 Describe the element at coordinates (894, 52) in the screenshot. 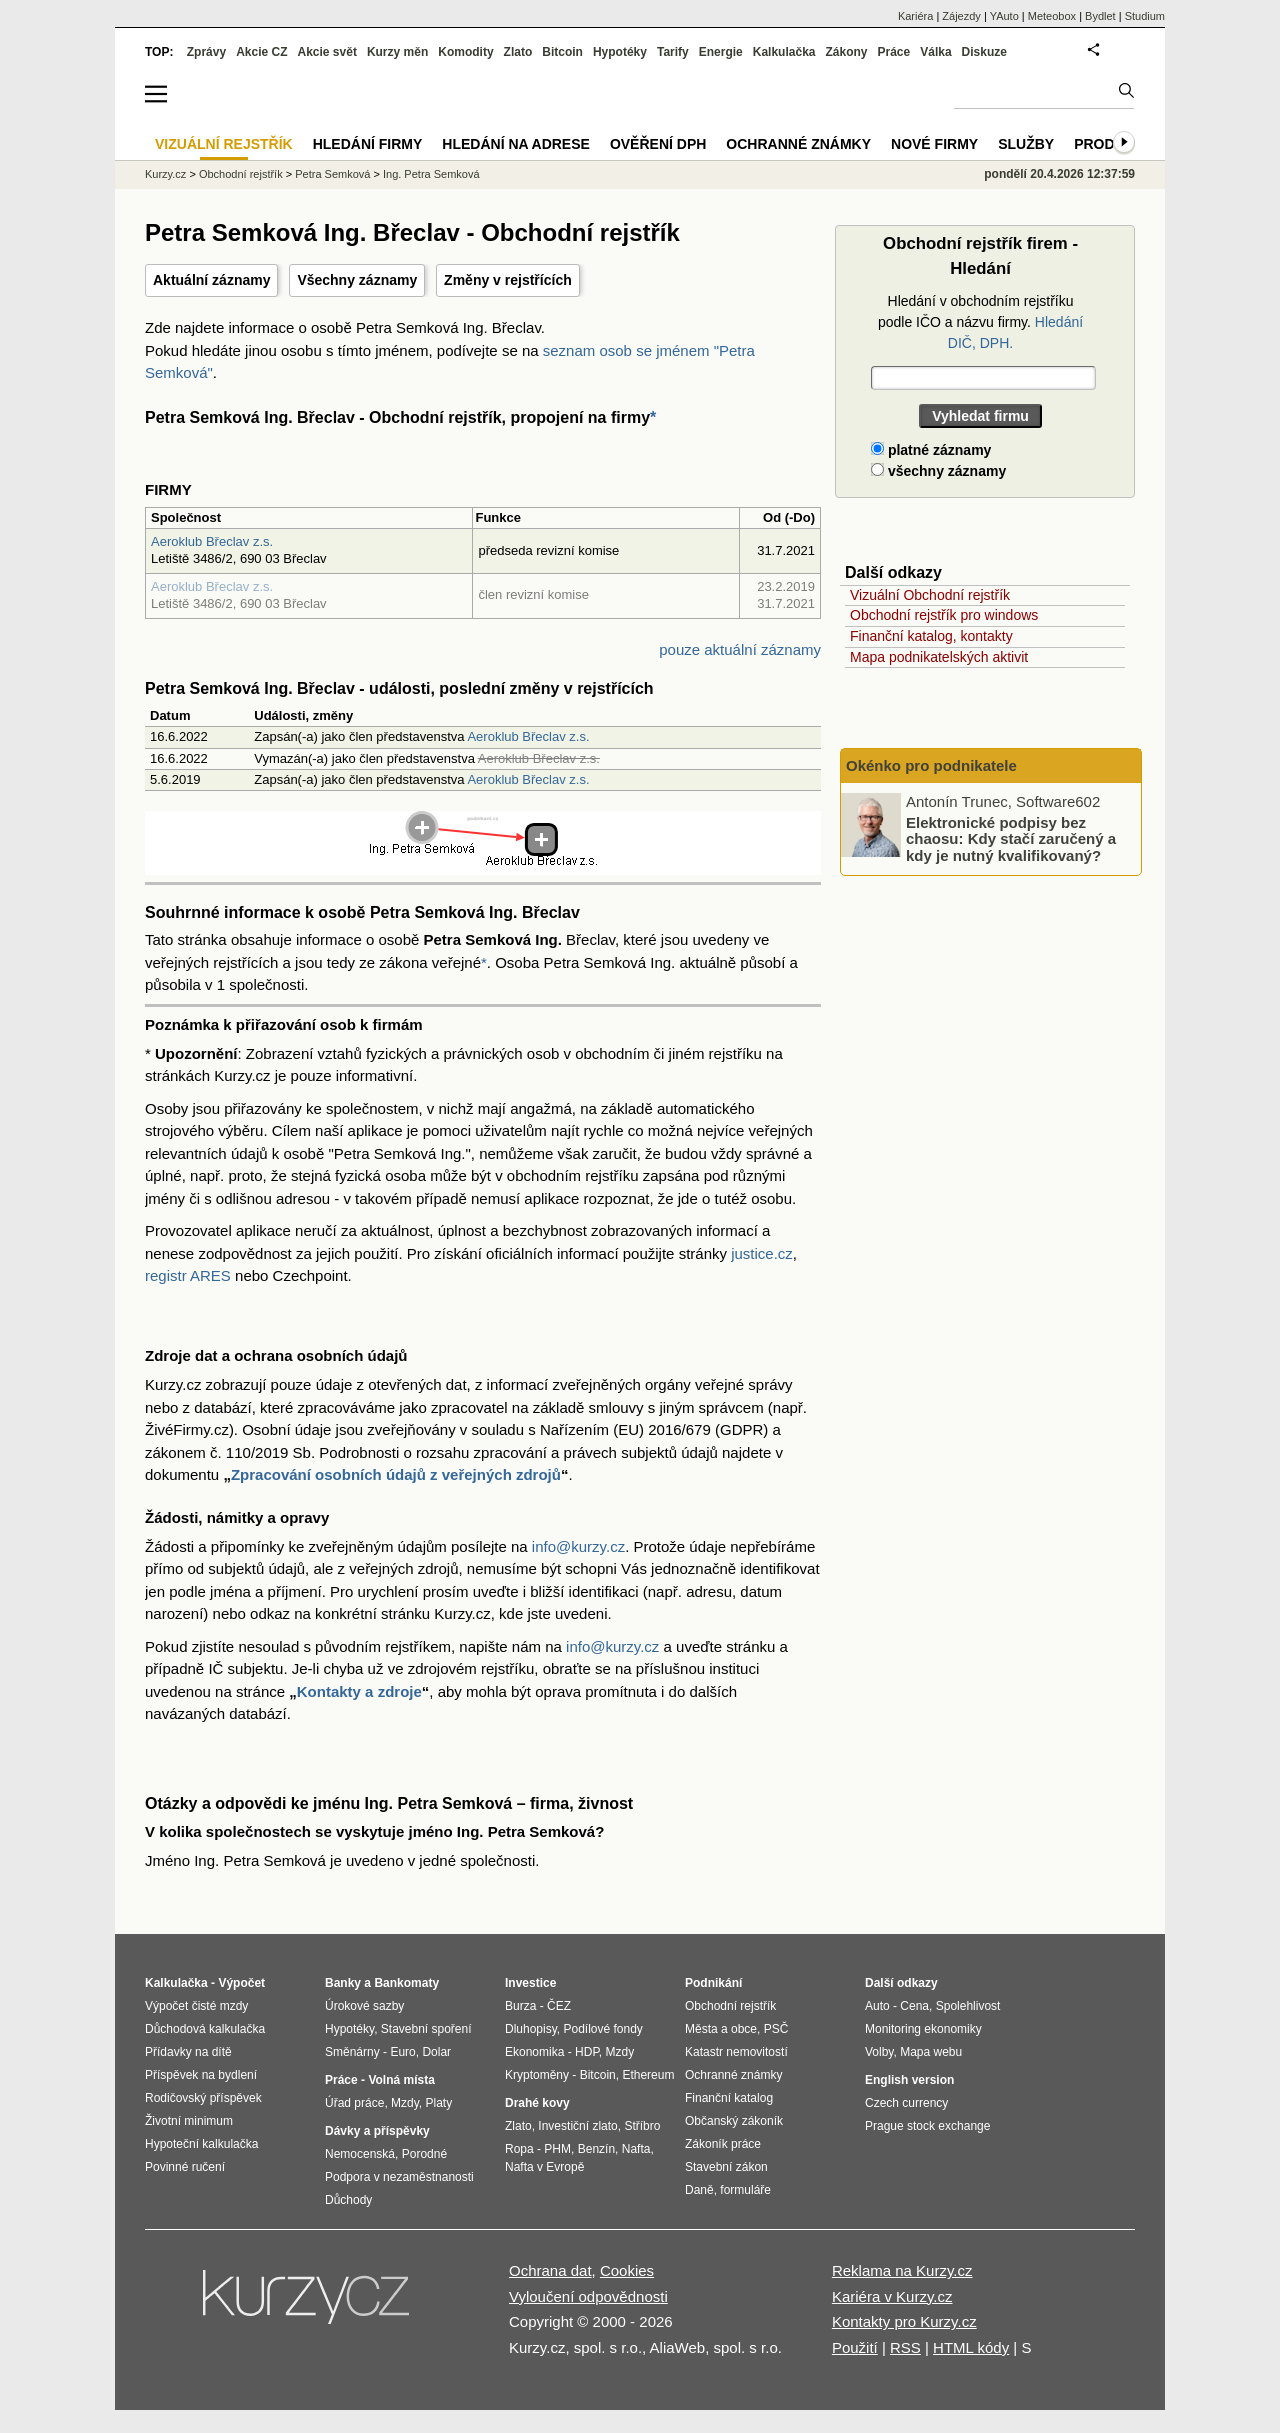

I see `Práce` at that location.